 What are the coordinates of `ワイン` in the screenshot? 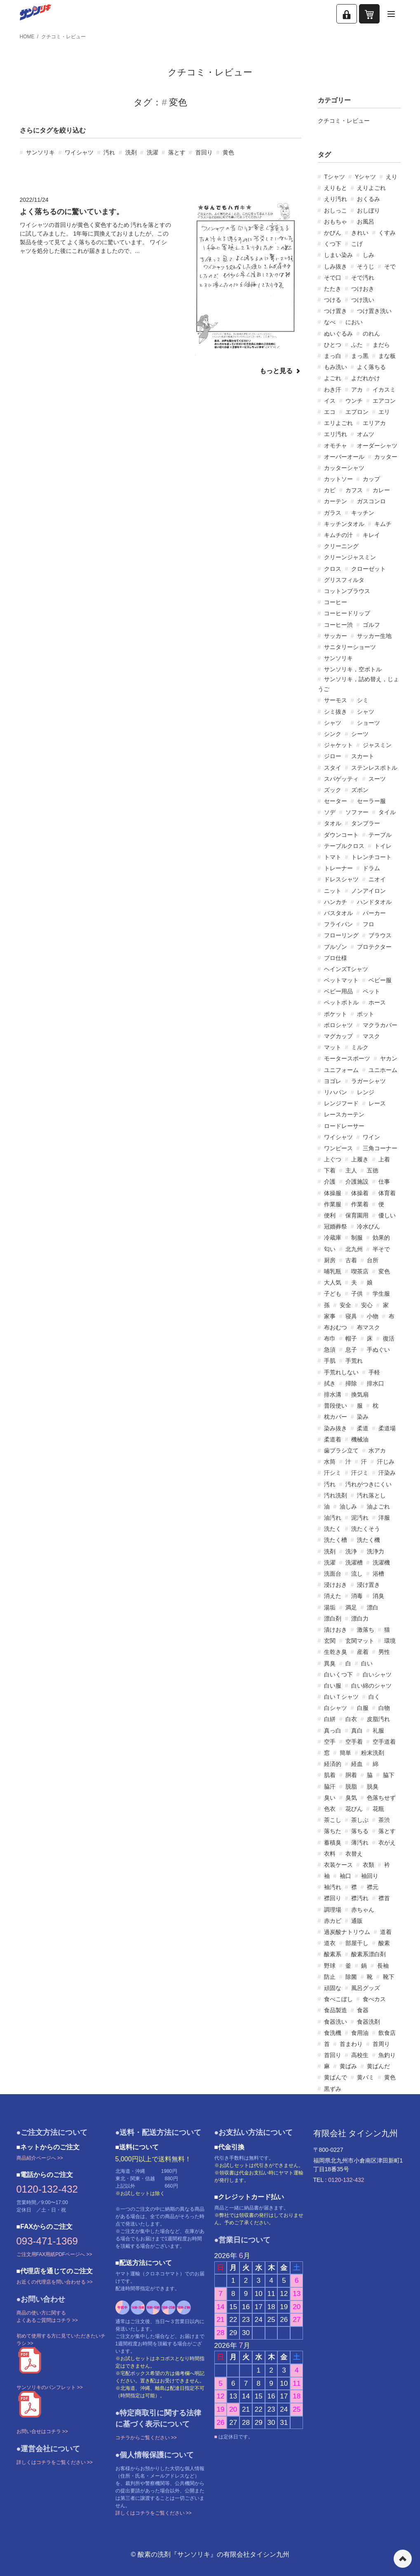 It's located at (371, 1137).